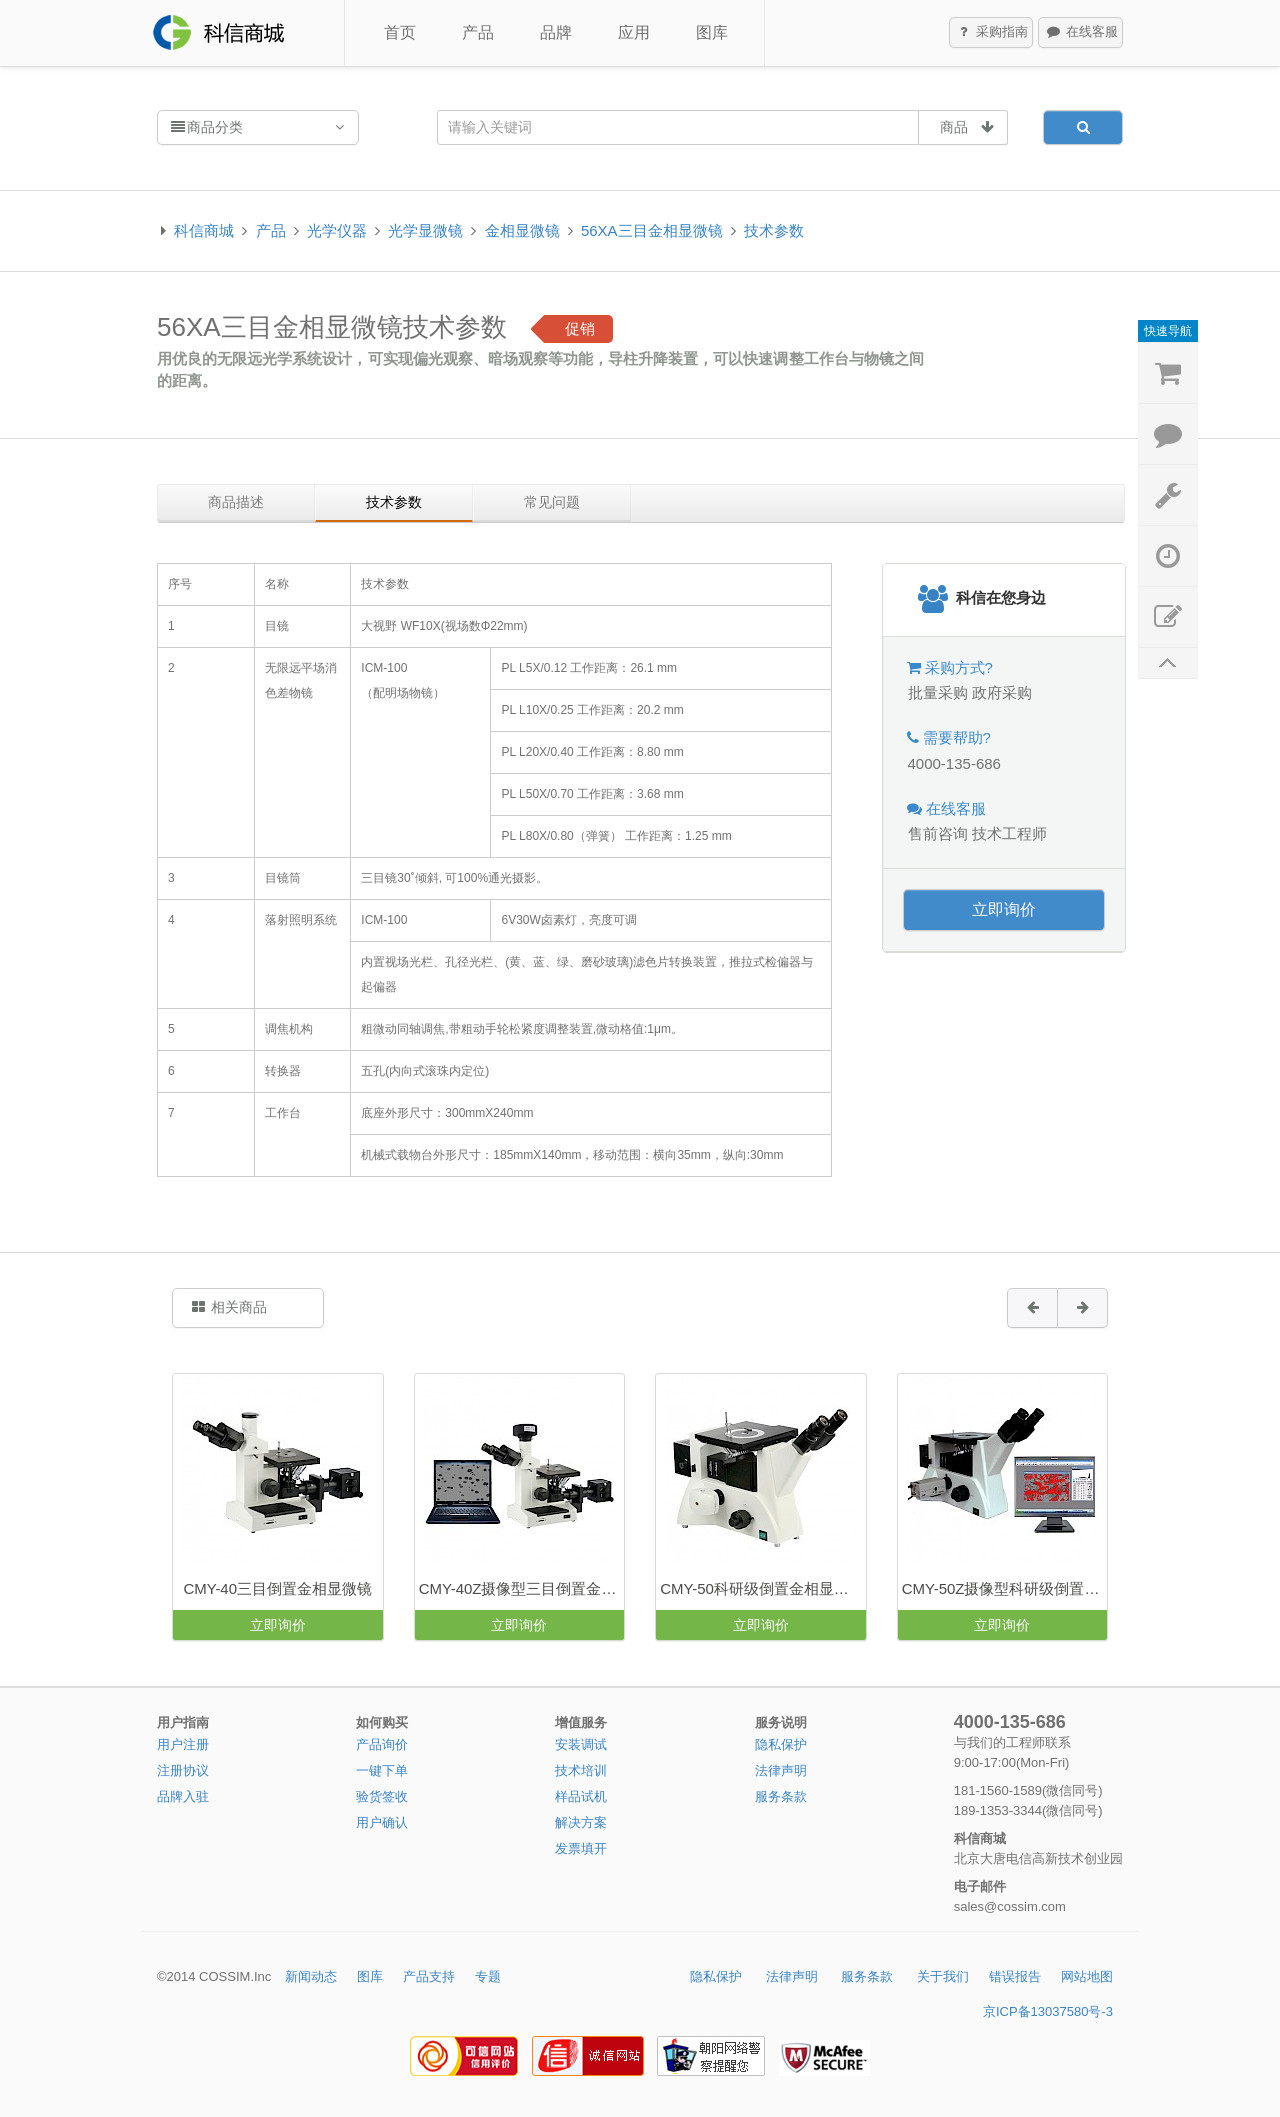 Image resolution: width=1280 pixels, height=2117 pixels. Describe the element at coordinates (556, 32) in the screenshot. I see `品牌` at that location.